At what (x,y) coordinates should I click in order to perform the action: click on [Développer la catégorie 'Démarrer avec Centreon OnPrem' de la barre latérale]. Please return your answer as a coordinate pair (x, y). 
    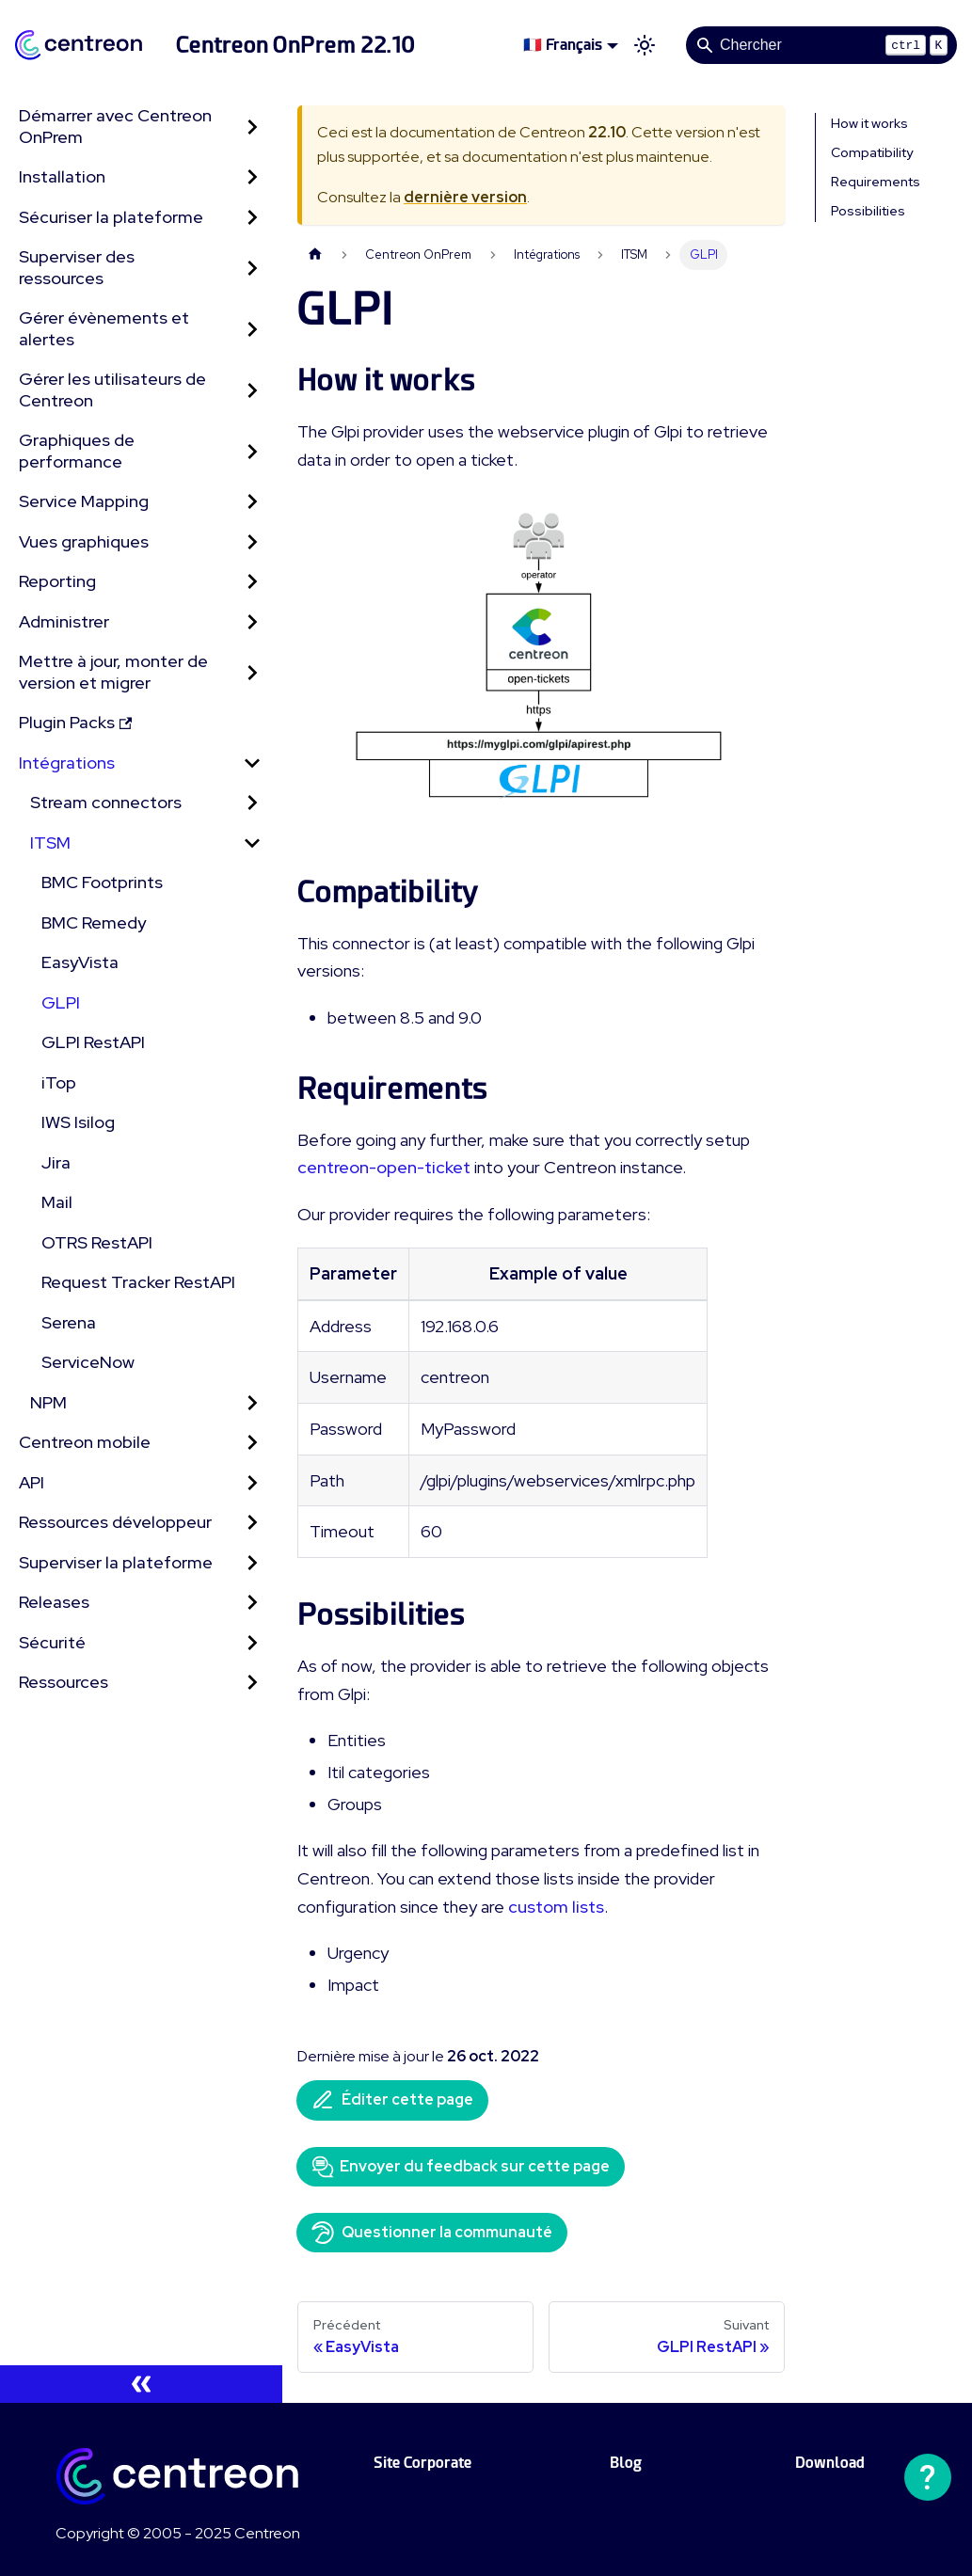
    Looking at the image, I should click on (252, 126).